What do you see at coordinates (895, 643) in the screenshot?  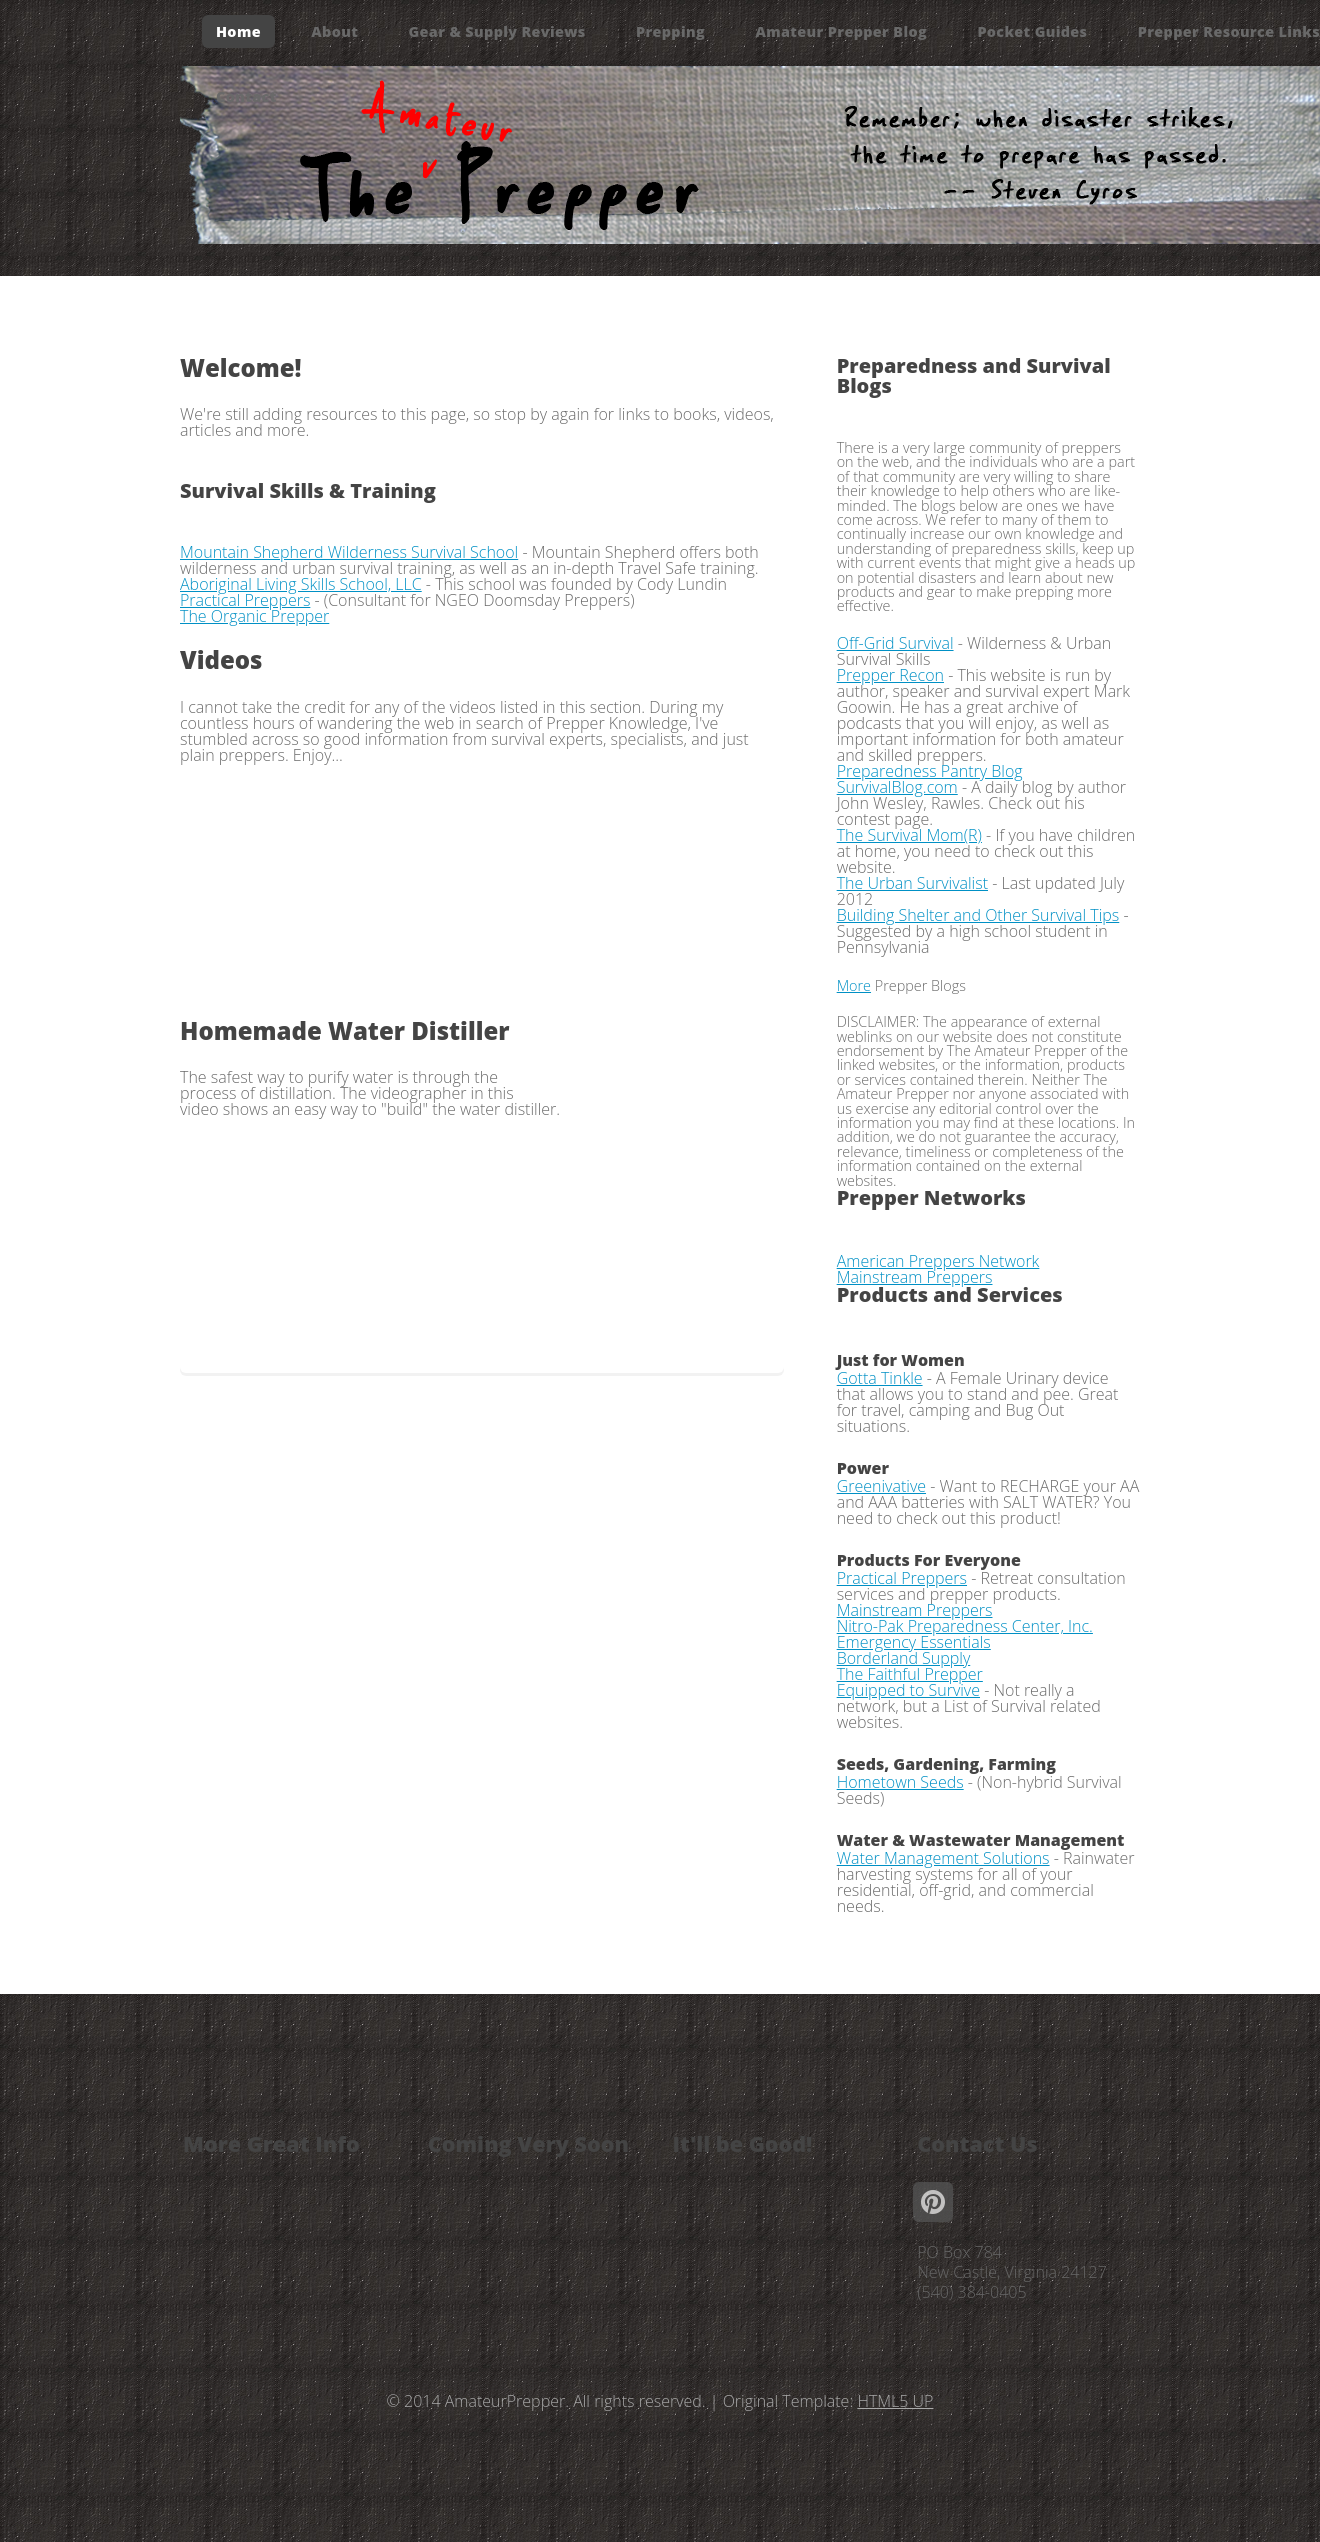 I see `Off-Grid Survival` at bounding box center [895, 643].